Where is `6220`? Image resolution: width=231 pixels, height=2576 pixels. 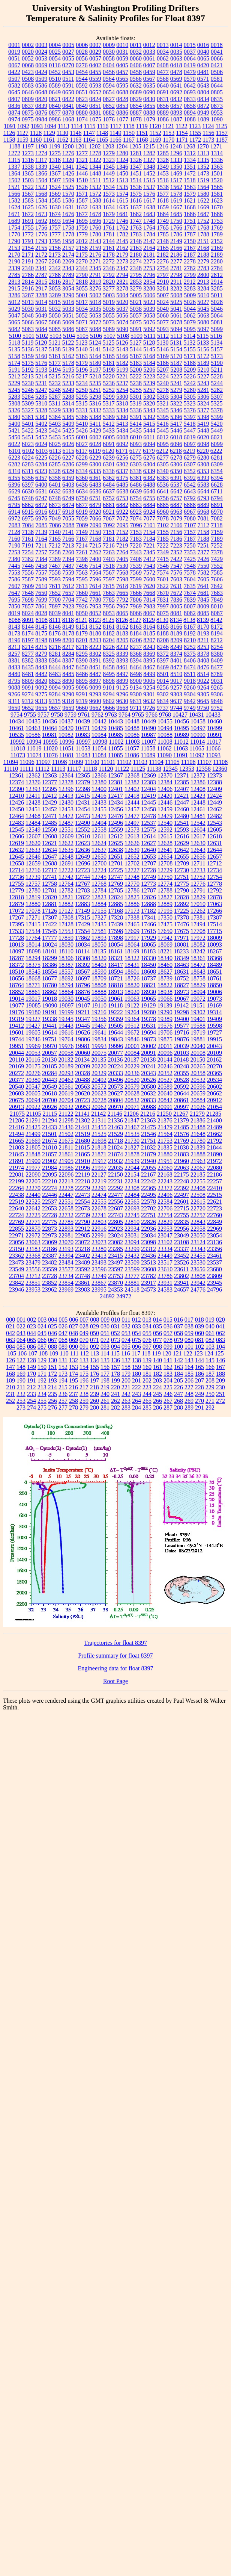 6220 is located at coordinates (203, 451).